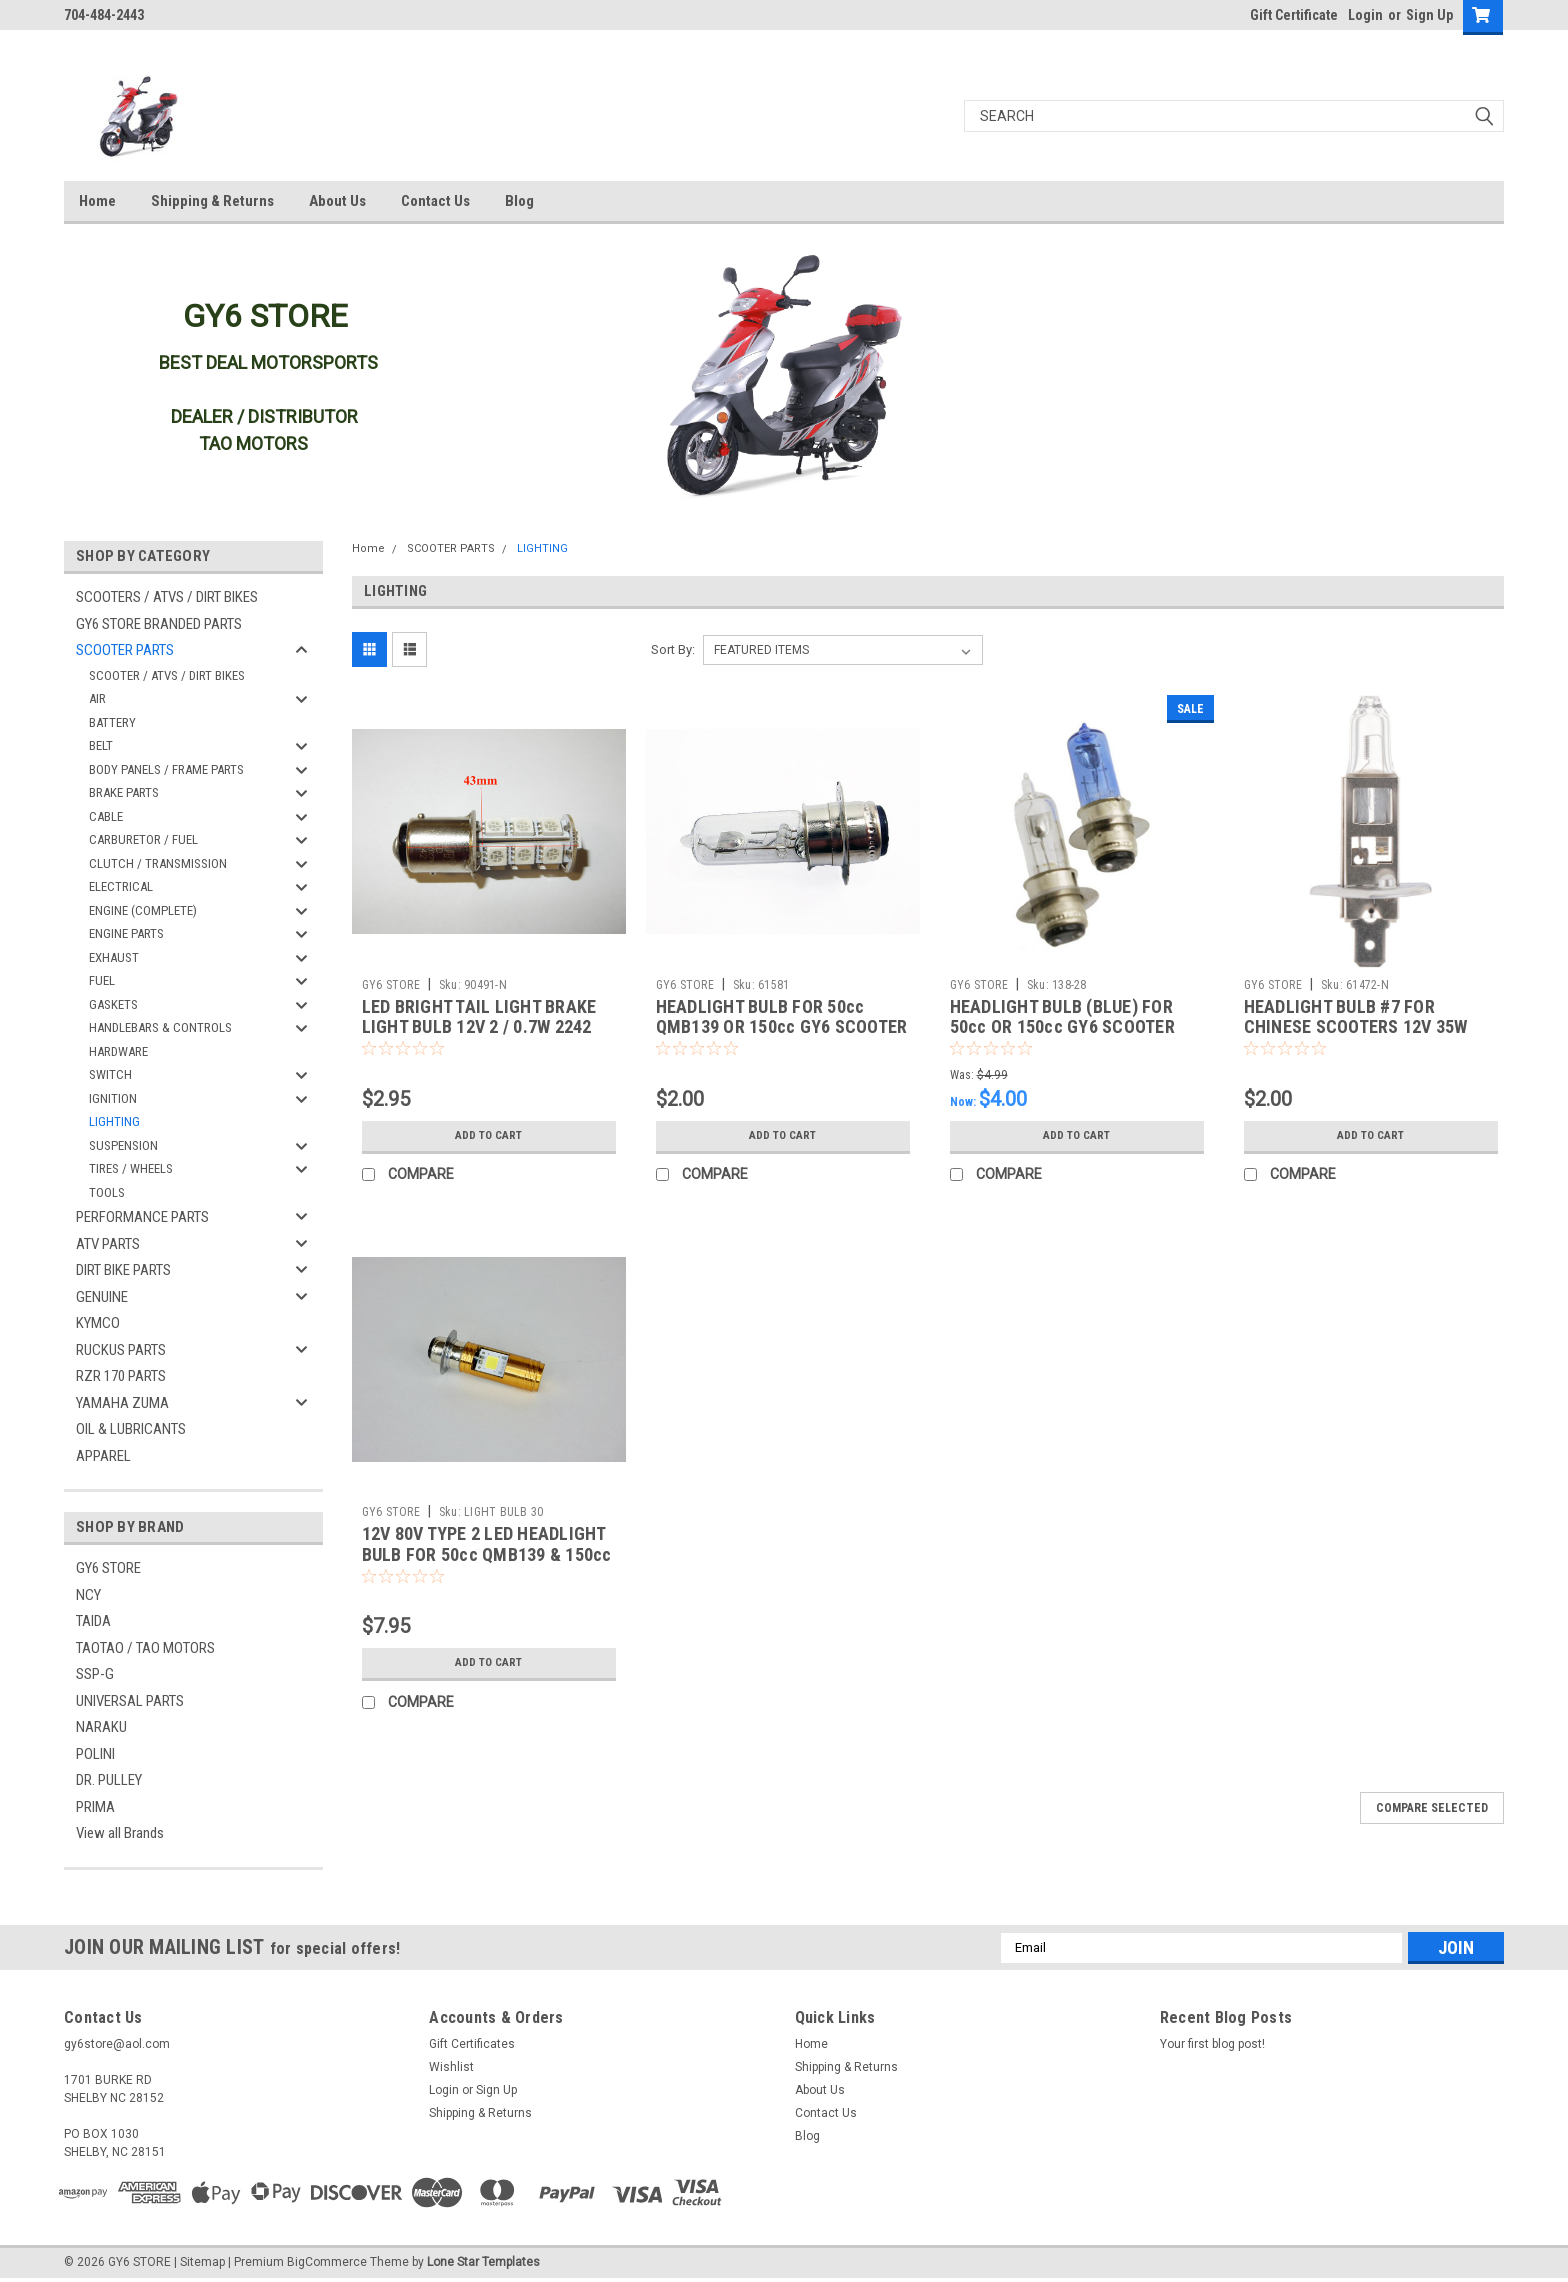 The height and width of the screenshot is (2282, 1568). I want to click on OIL & LUBRICANTS, so click(131, 1429).